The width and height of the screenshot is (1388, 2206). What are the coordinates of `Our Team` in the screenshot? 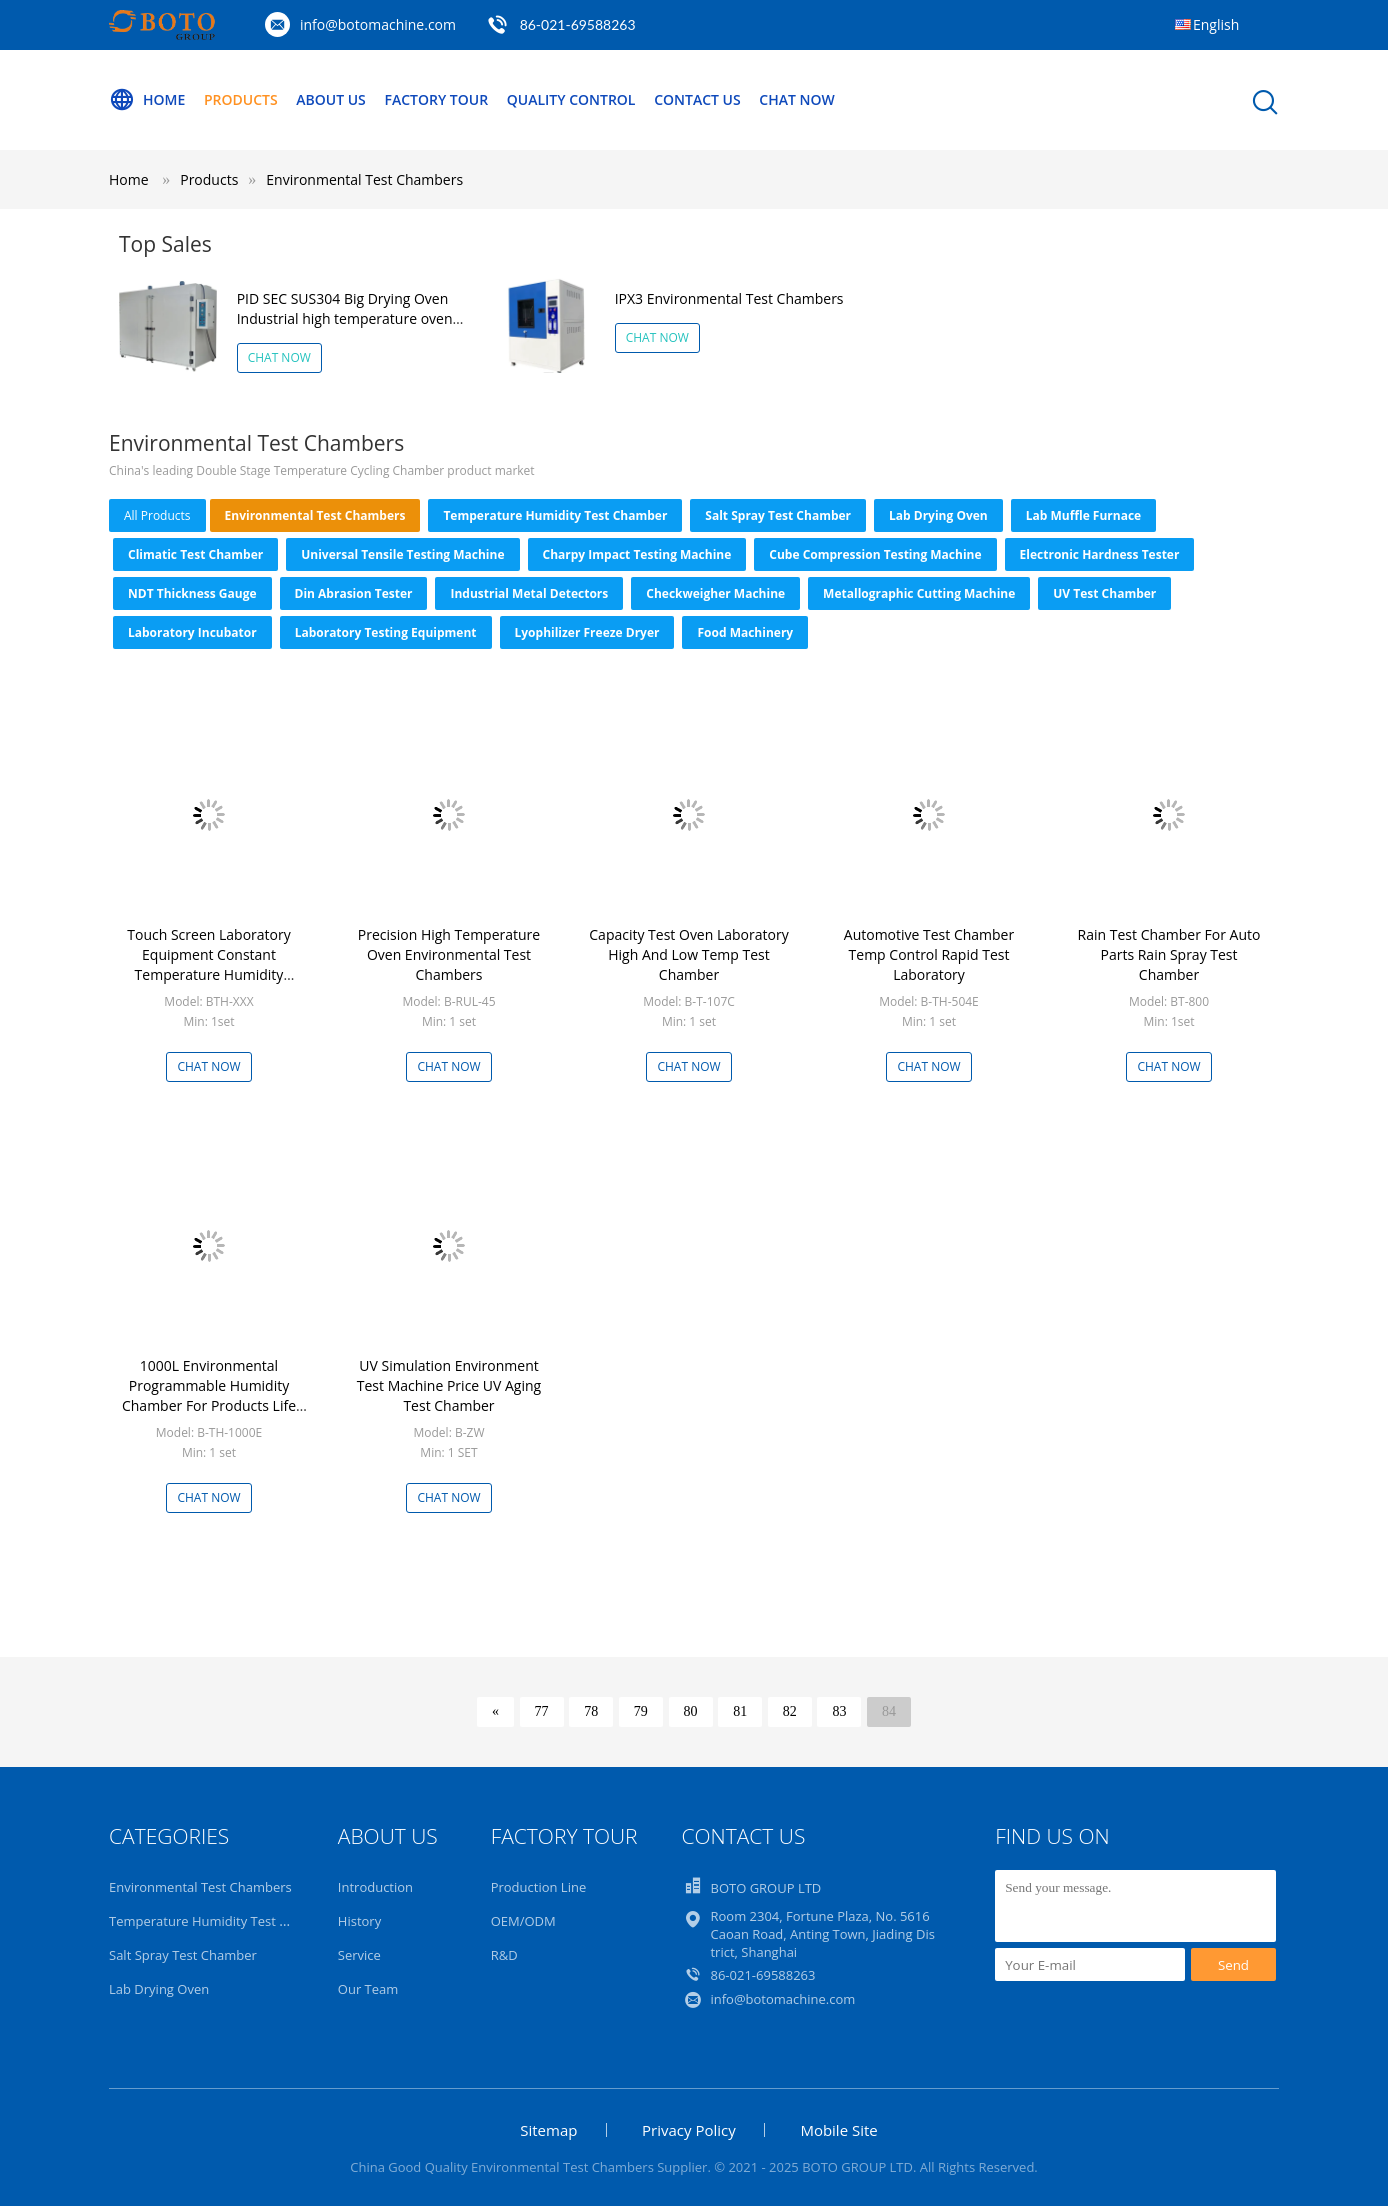 It's located at (368, 1989).